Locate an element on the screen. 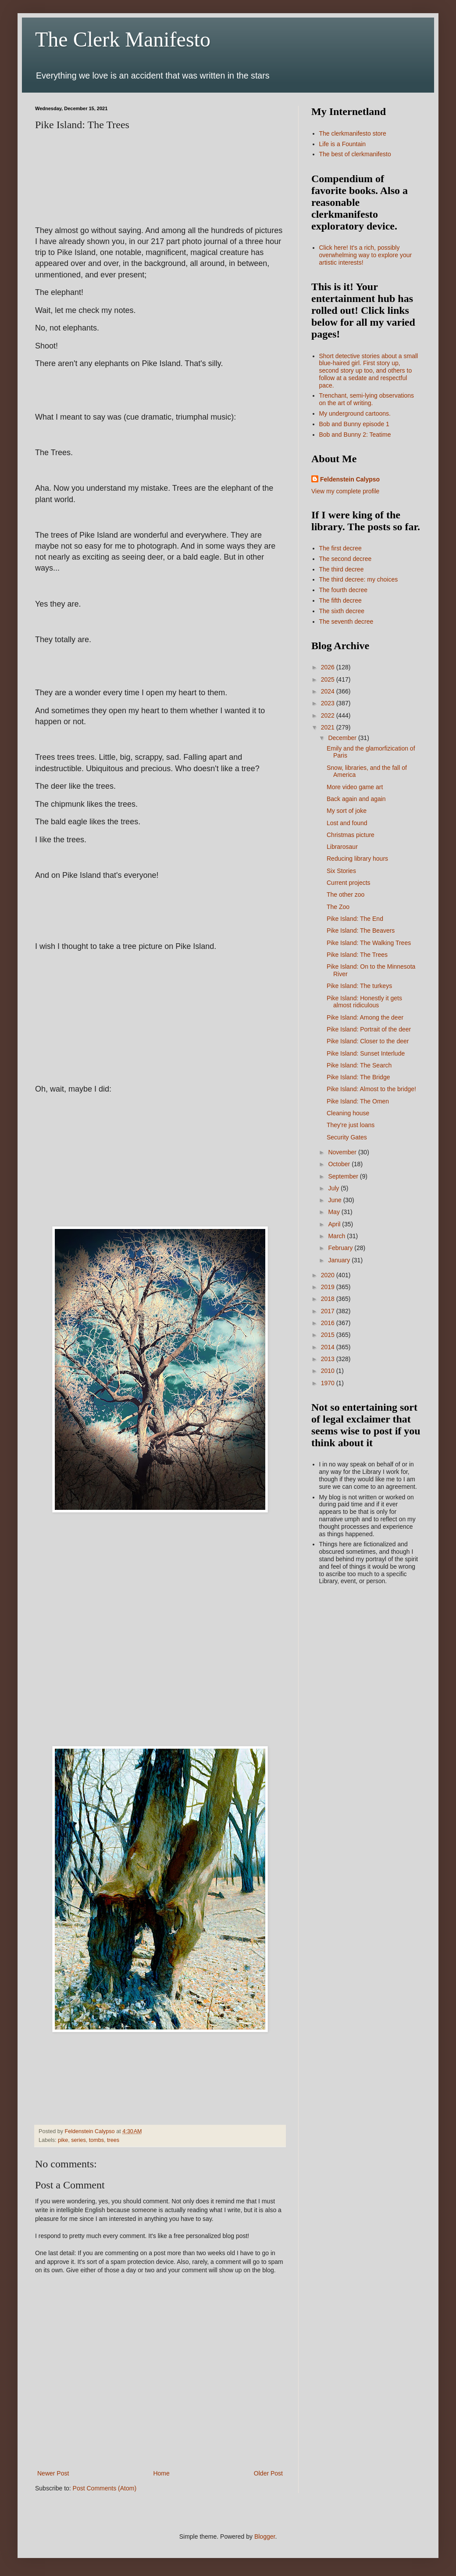 This screenshot has height=2576, width=456. Pike Island: Almost to the bridge! is located at coordinates (371, 1088).